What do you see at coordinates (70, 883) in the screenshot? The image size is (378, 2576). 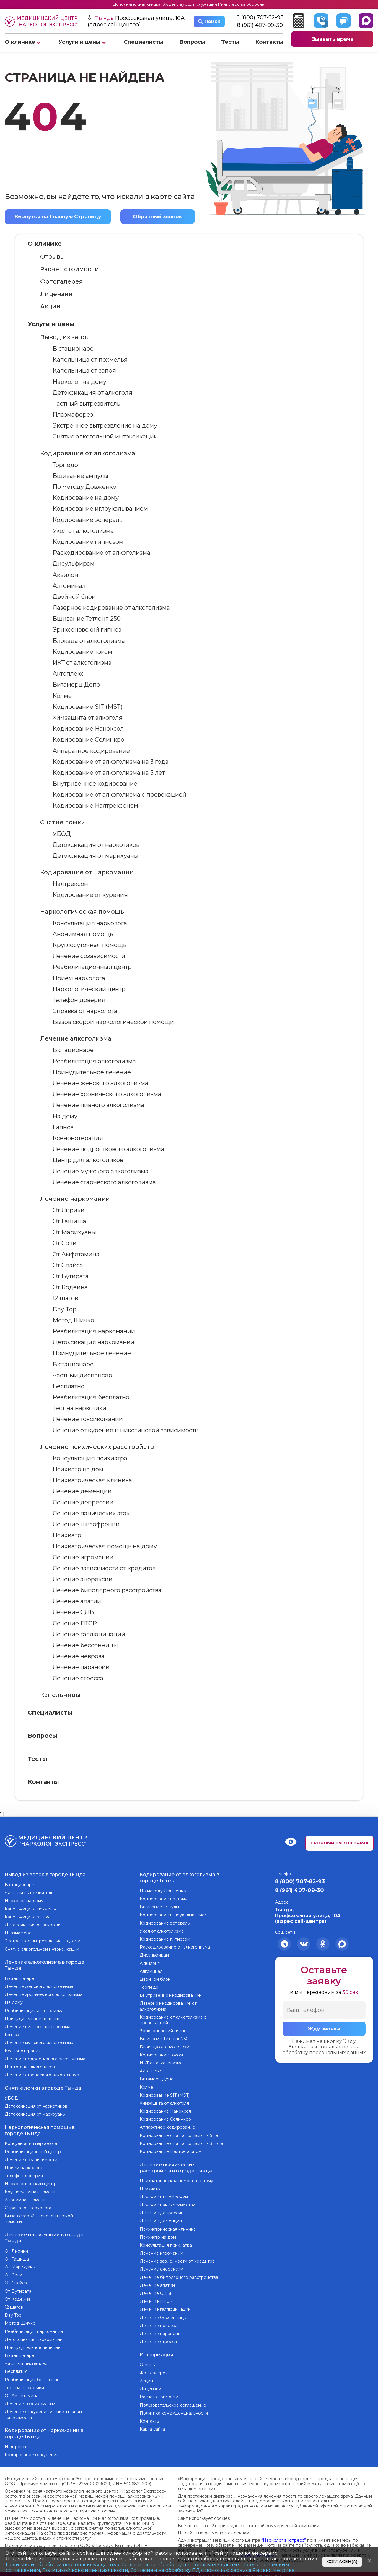 I see `Налтрексон` at bounding box center [70, 883].